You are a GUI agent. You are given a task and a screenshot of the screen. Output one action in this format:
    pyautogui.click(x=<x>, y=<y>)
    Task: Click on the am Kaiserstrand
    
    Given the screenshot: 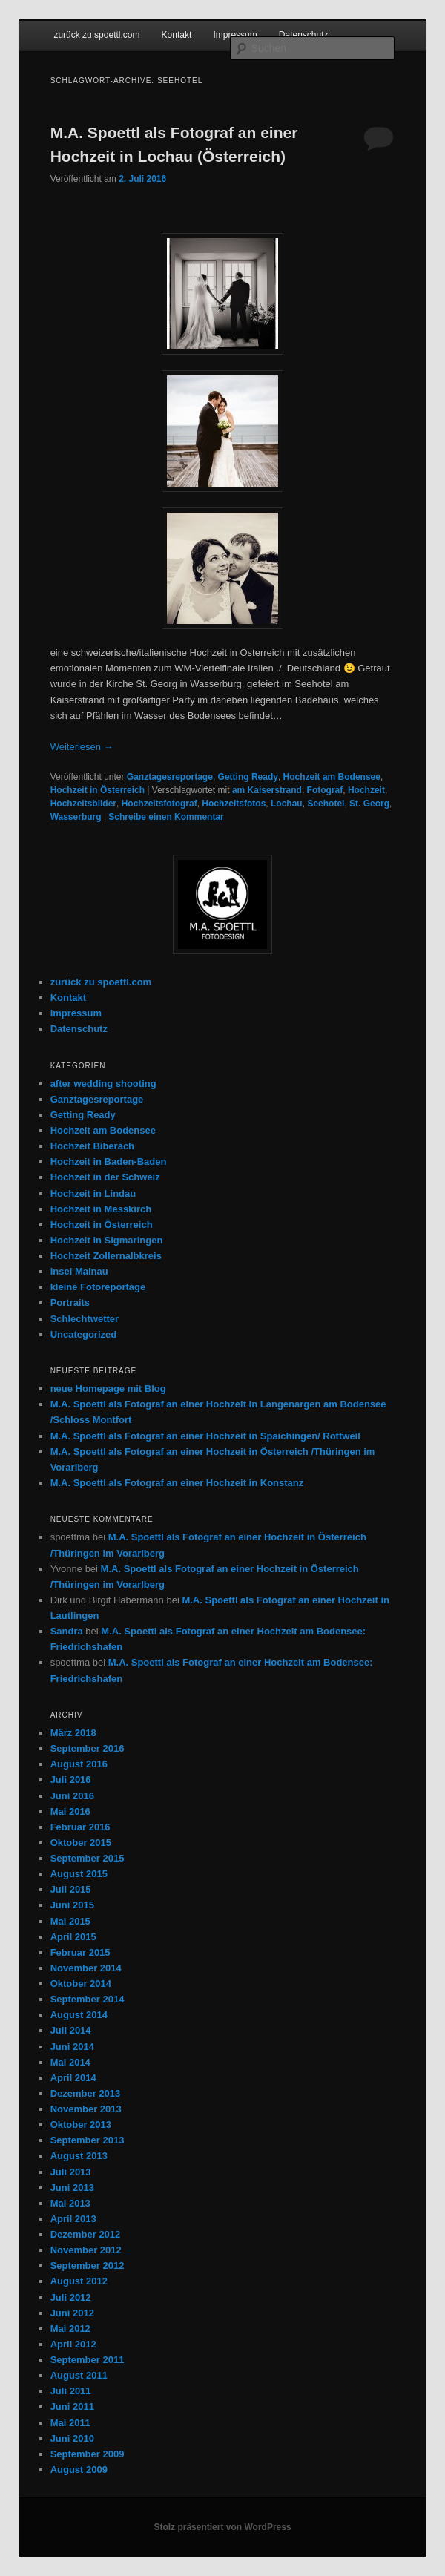 What is the action you would take?
    pyautogui.click(x=267, y=790)
    